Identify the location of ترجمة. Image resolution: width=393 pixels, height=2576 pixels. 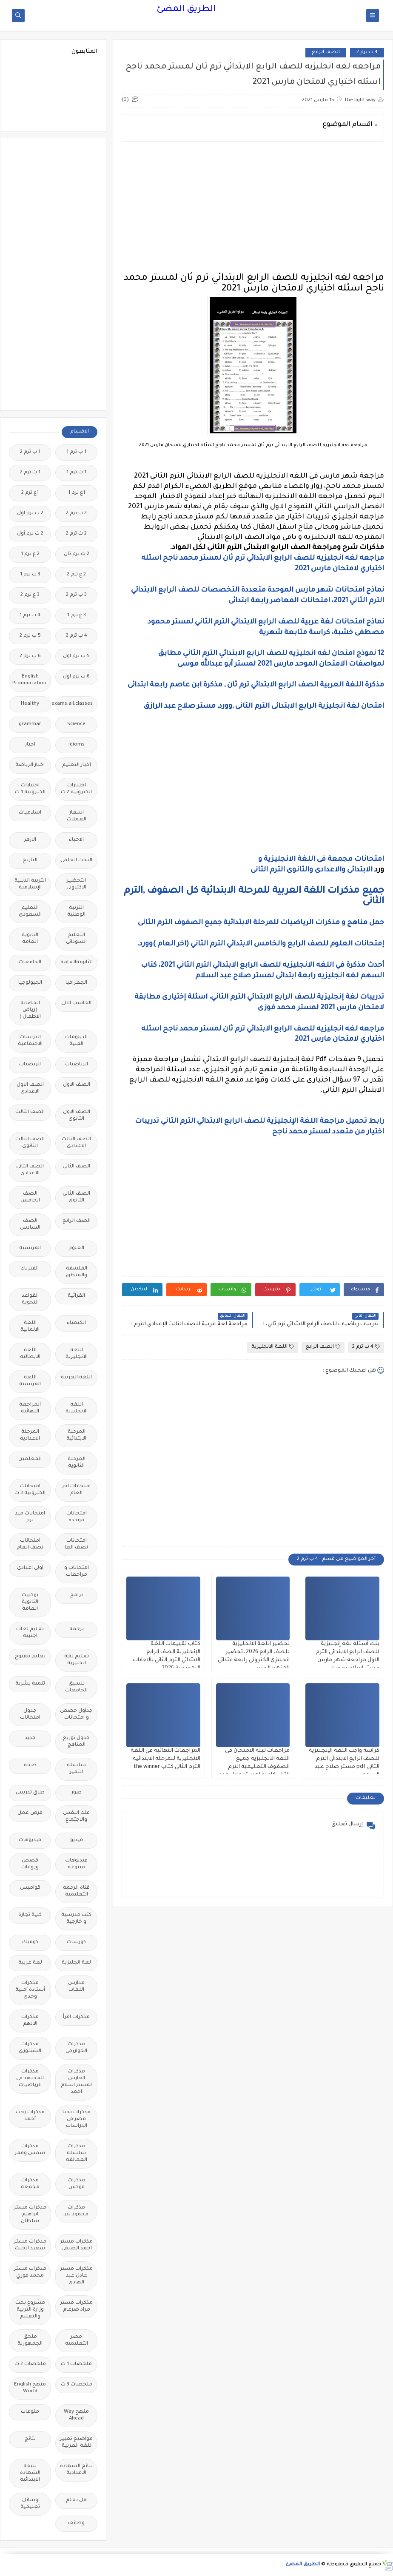
(76, 1629).